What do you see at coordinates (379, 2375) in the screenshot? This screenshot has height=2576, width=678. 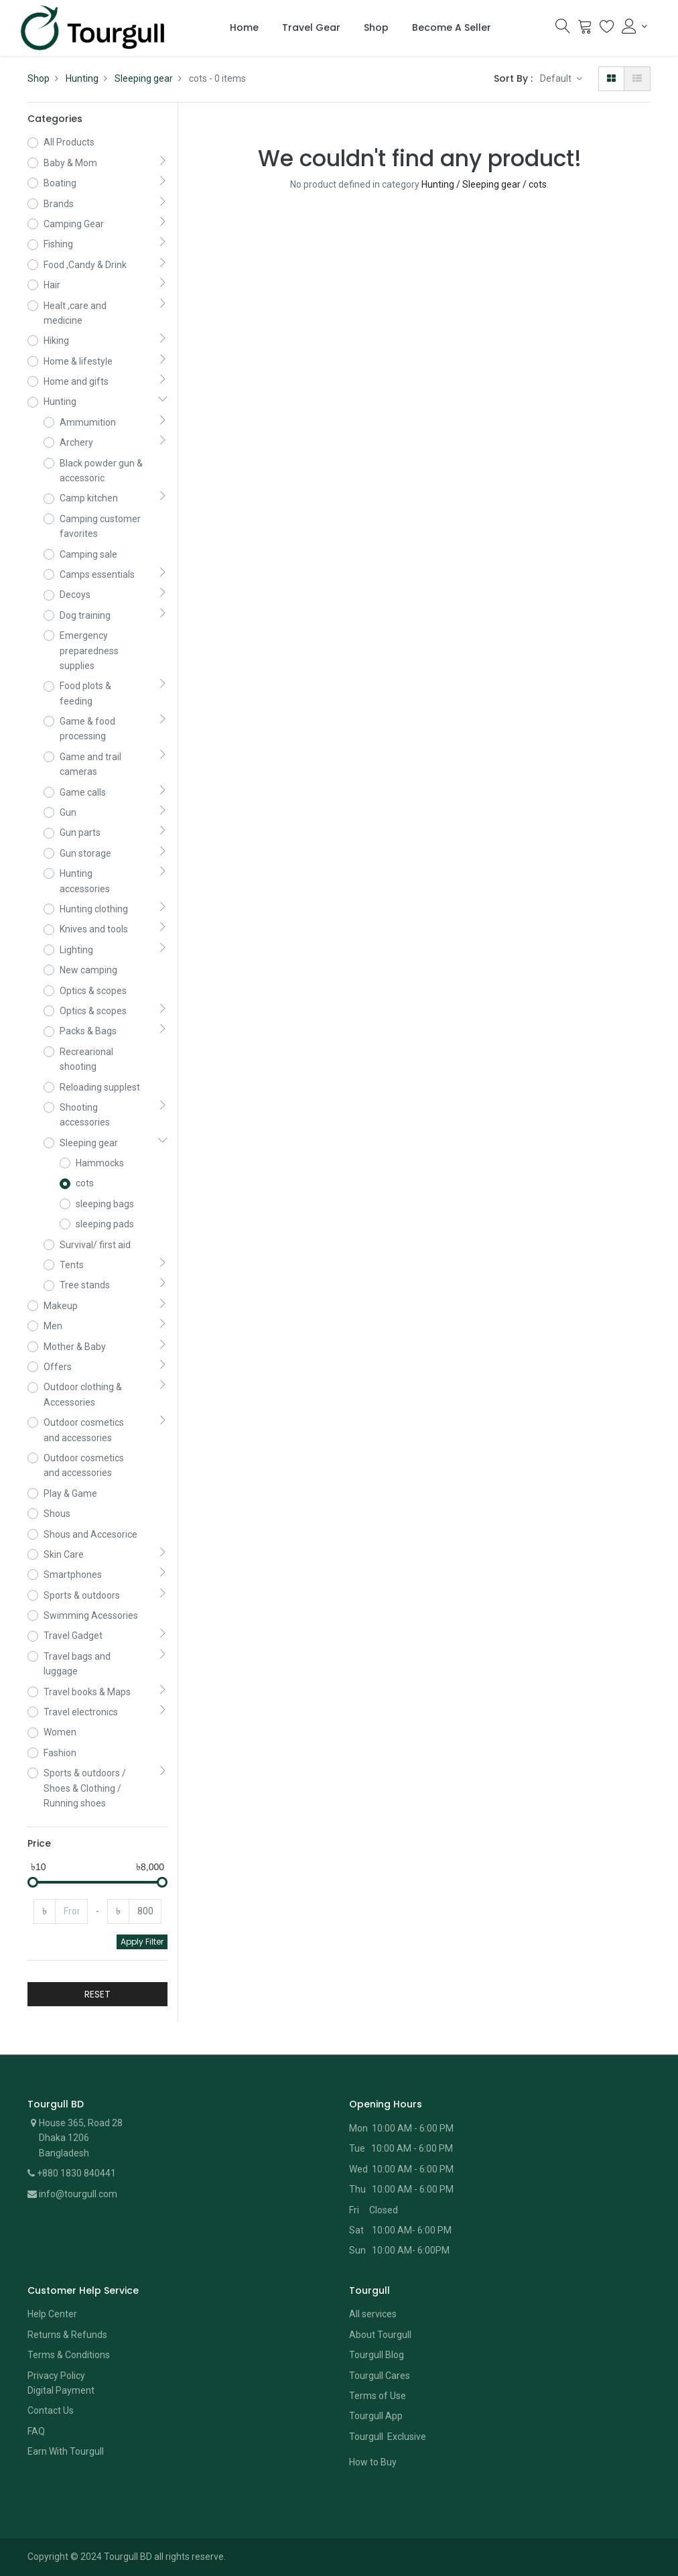 I see `Tourgull Cares` at bounding box center [379, 2375].